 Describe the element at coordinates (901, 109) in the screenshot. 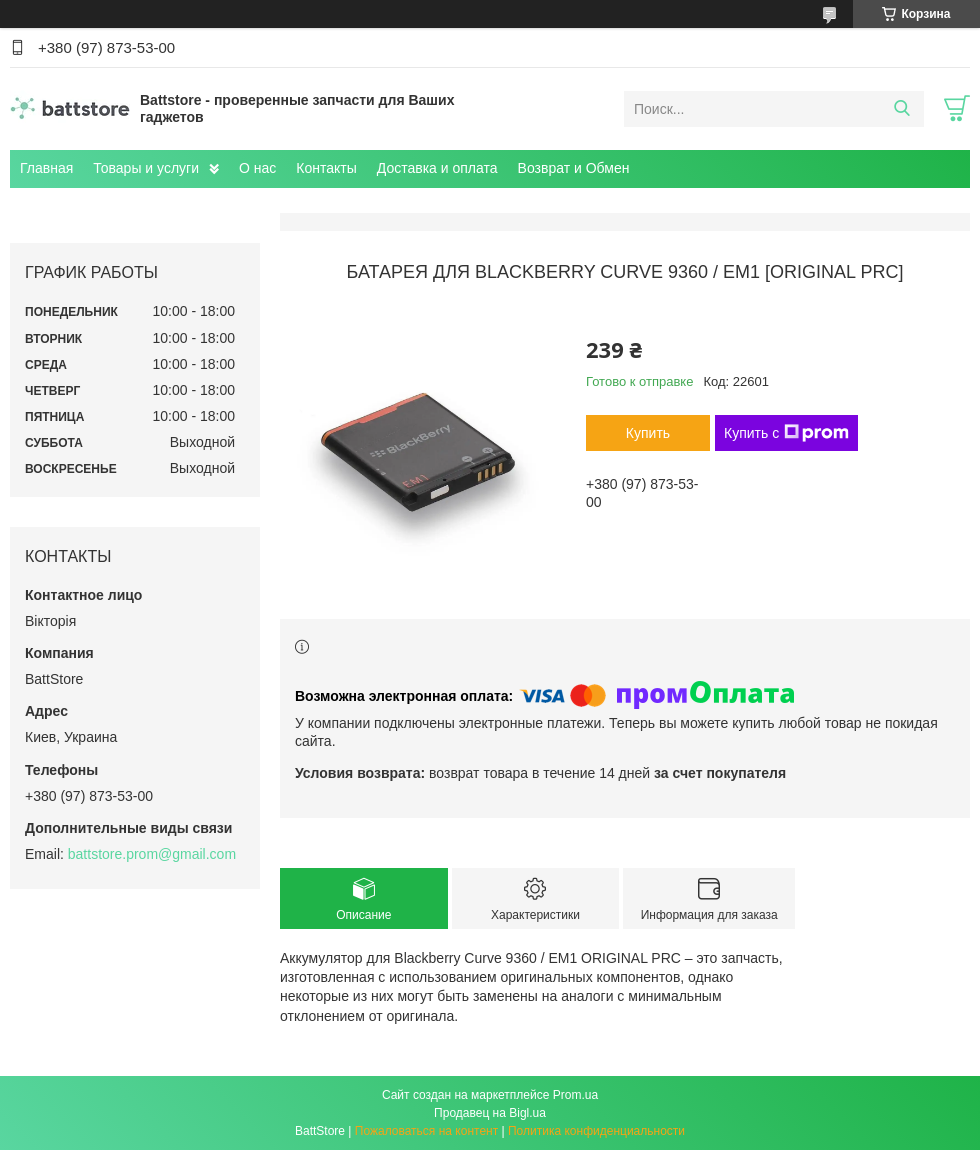

I see `[Искать]` at that location.